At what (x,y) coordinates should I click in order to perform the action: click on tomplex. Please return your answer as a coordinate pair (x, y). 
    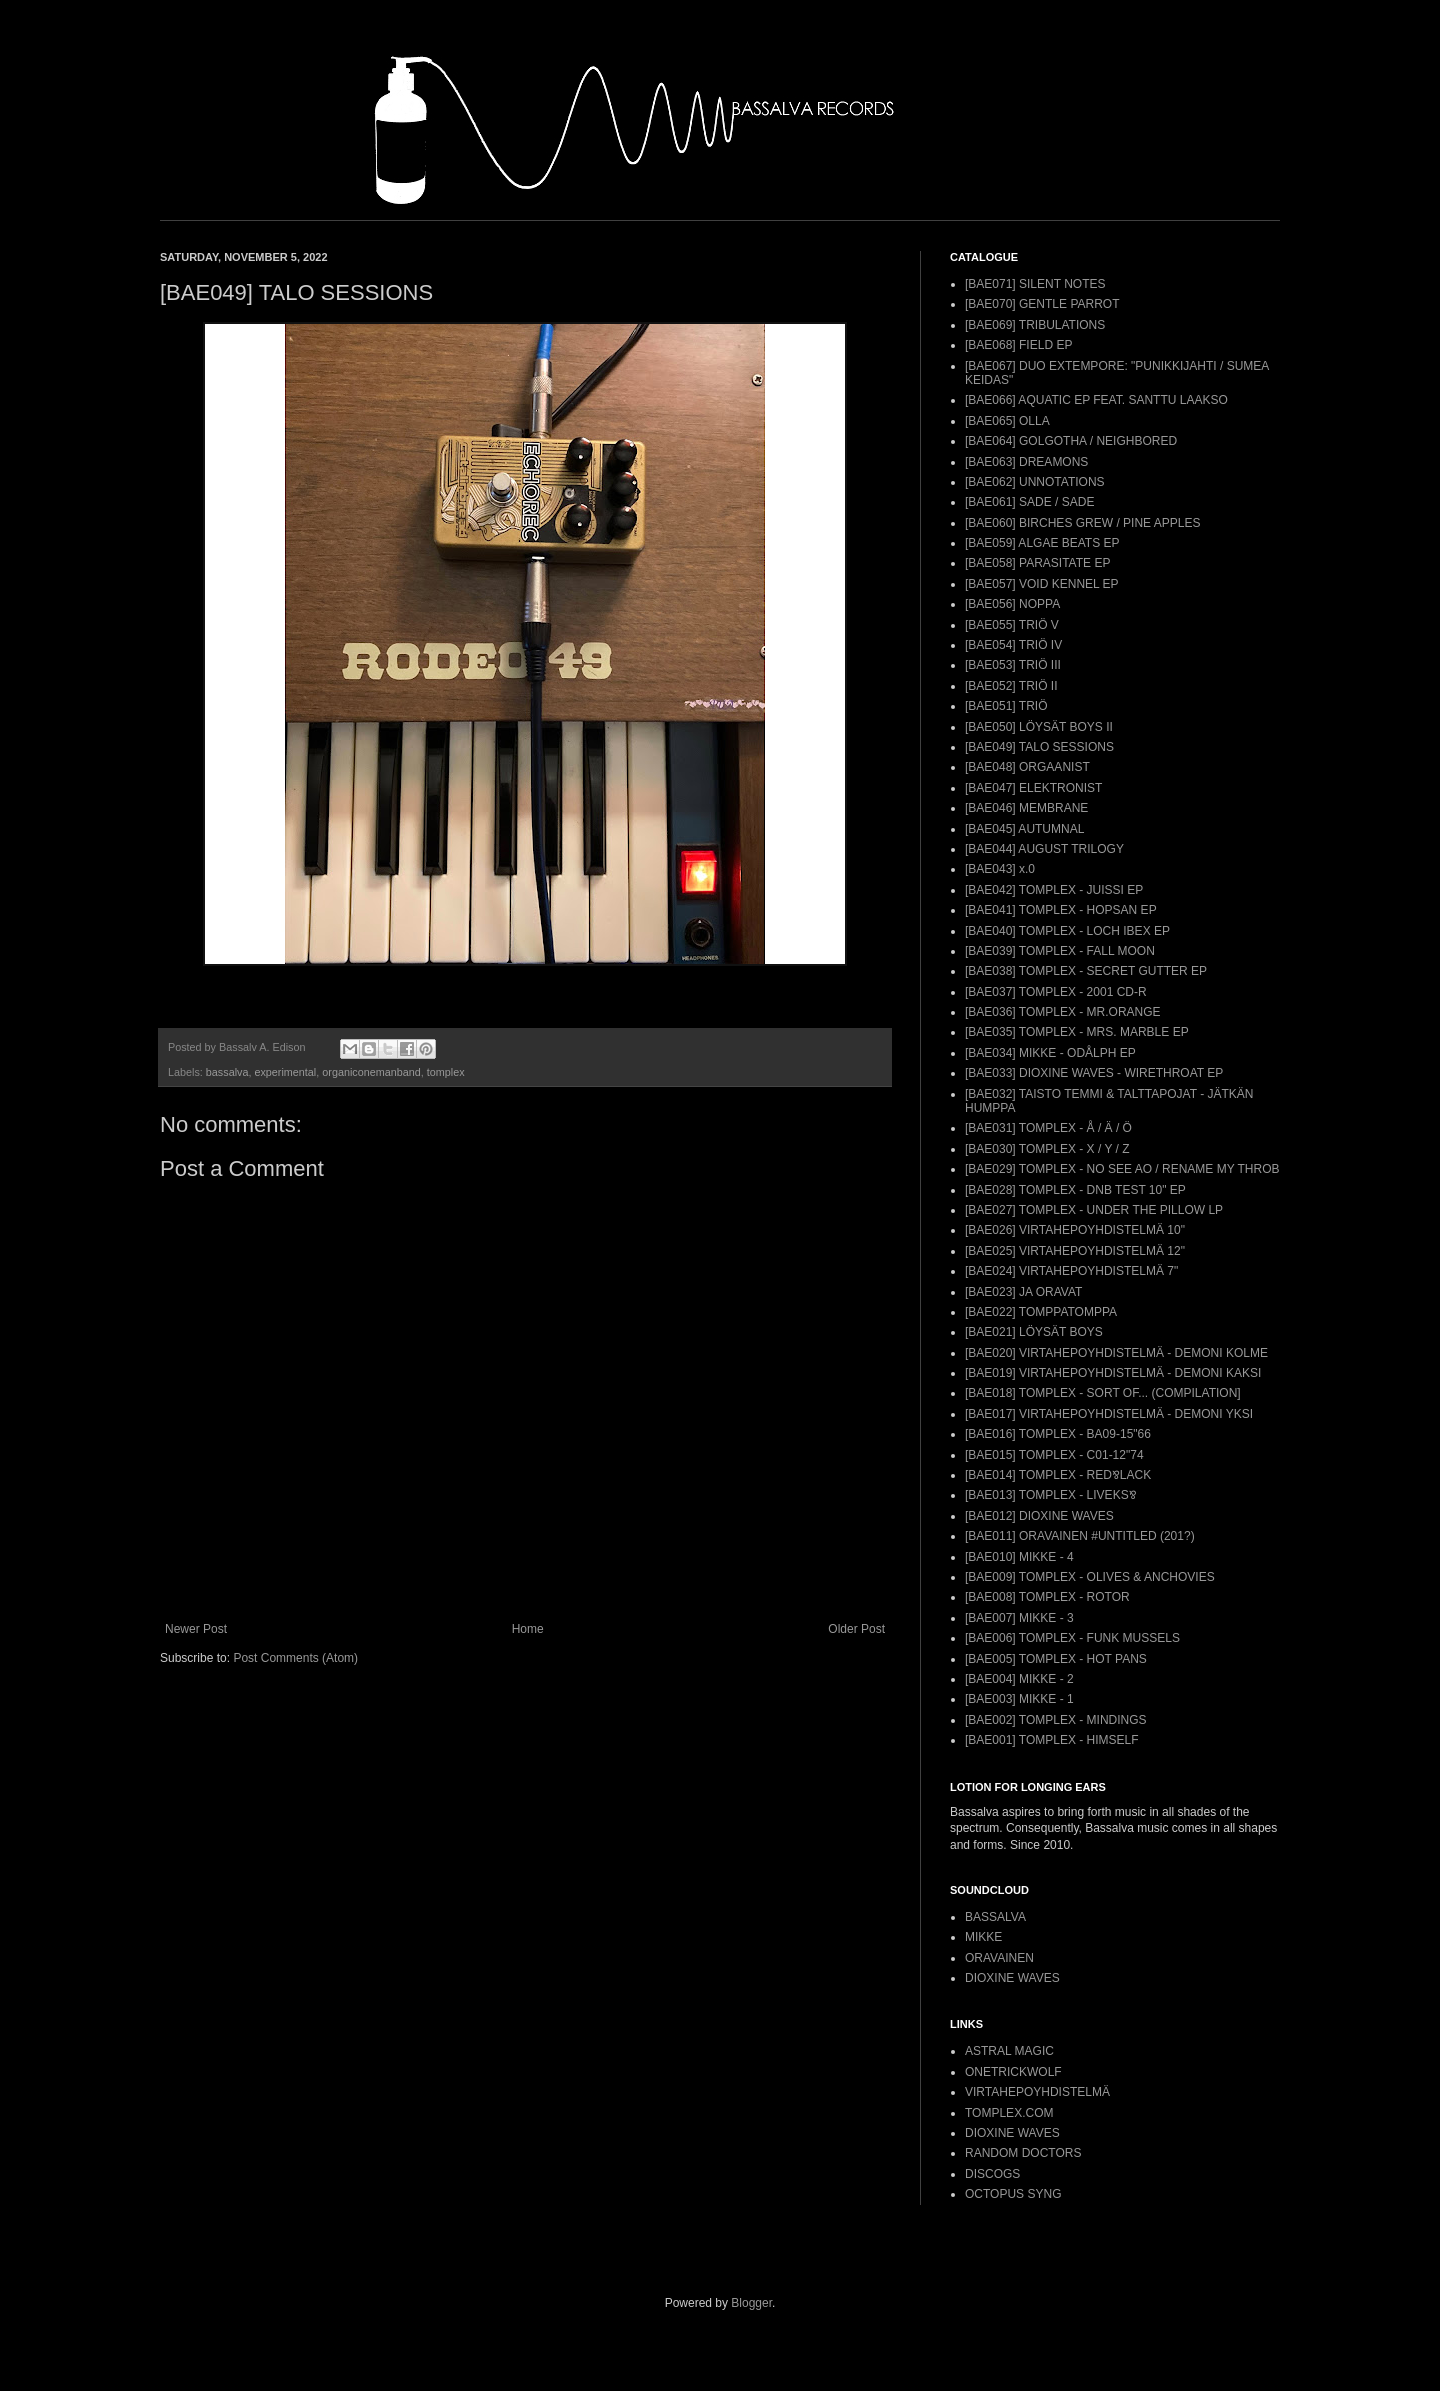
    Looking at the image, I should click on (446, 1072).